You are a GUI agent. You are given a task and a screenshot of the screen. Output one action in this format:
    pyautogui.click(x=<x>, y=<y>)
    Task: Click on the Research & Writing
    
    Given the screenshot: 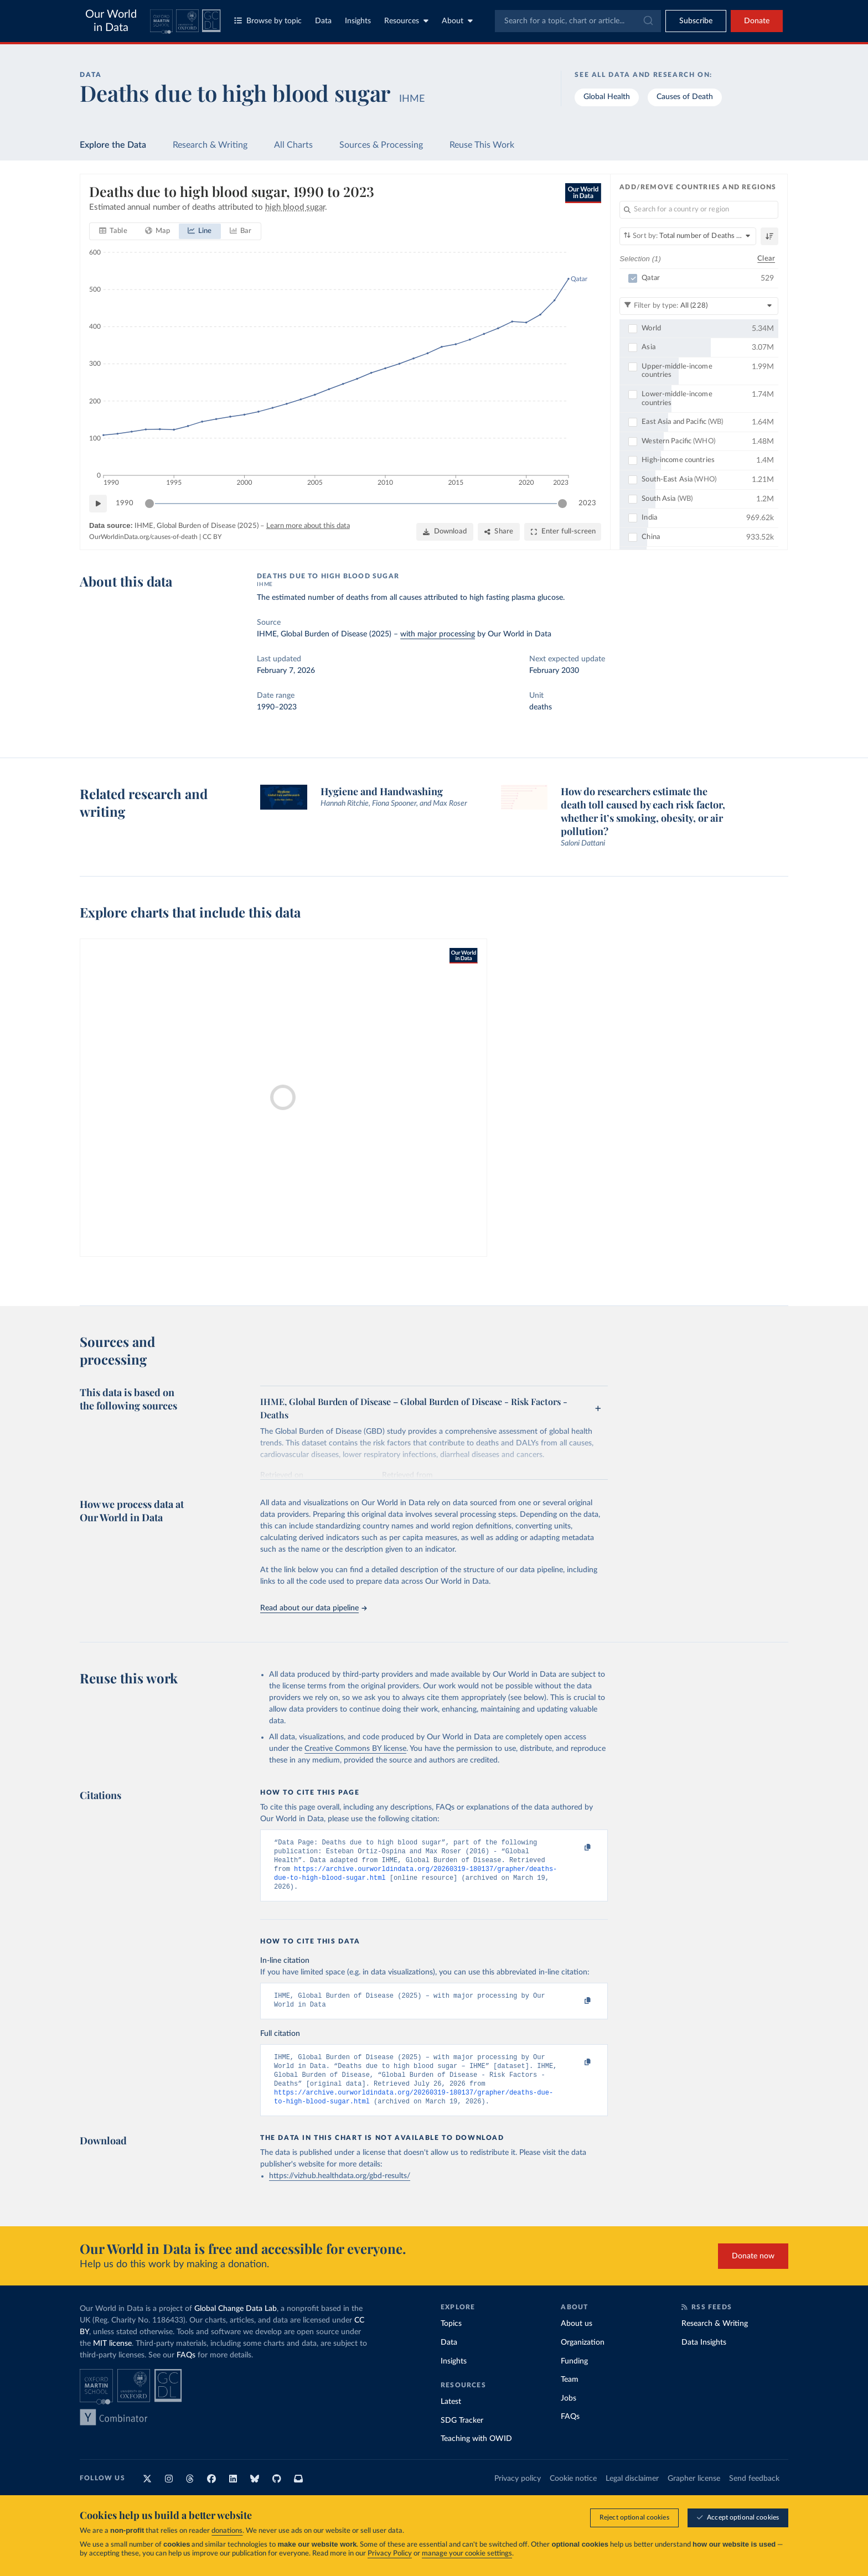 What is the action you would take?
    pyautogui.click(x=210, y=145)
    